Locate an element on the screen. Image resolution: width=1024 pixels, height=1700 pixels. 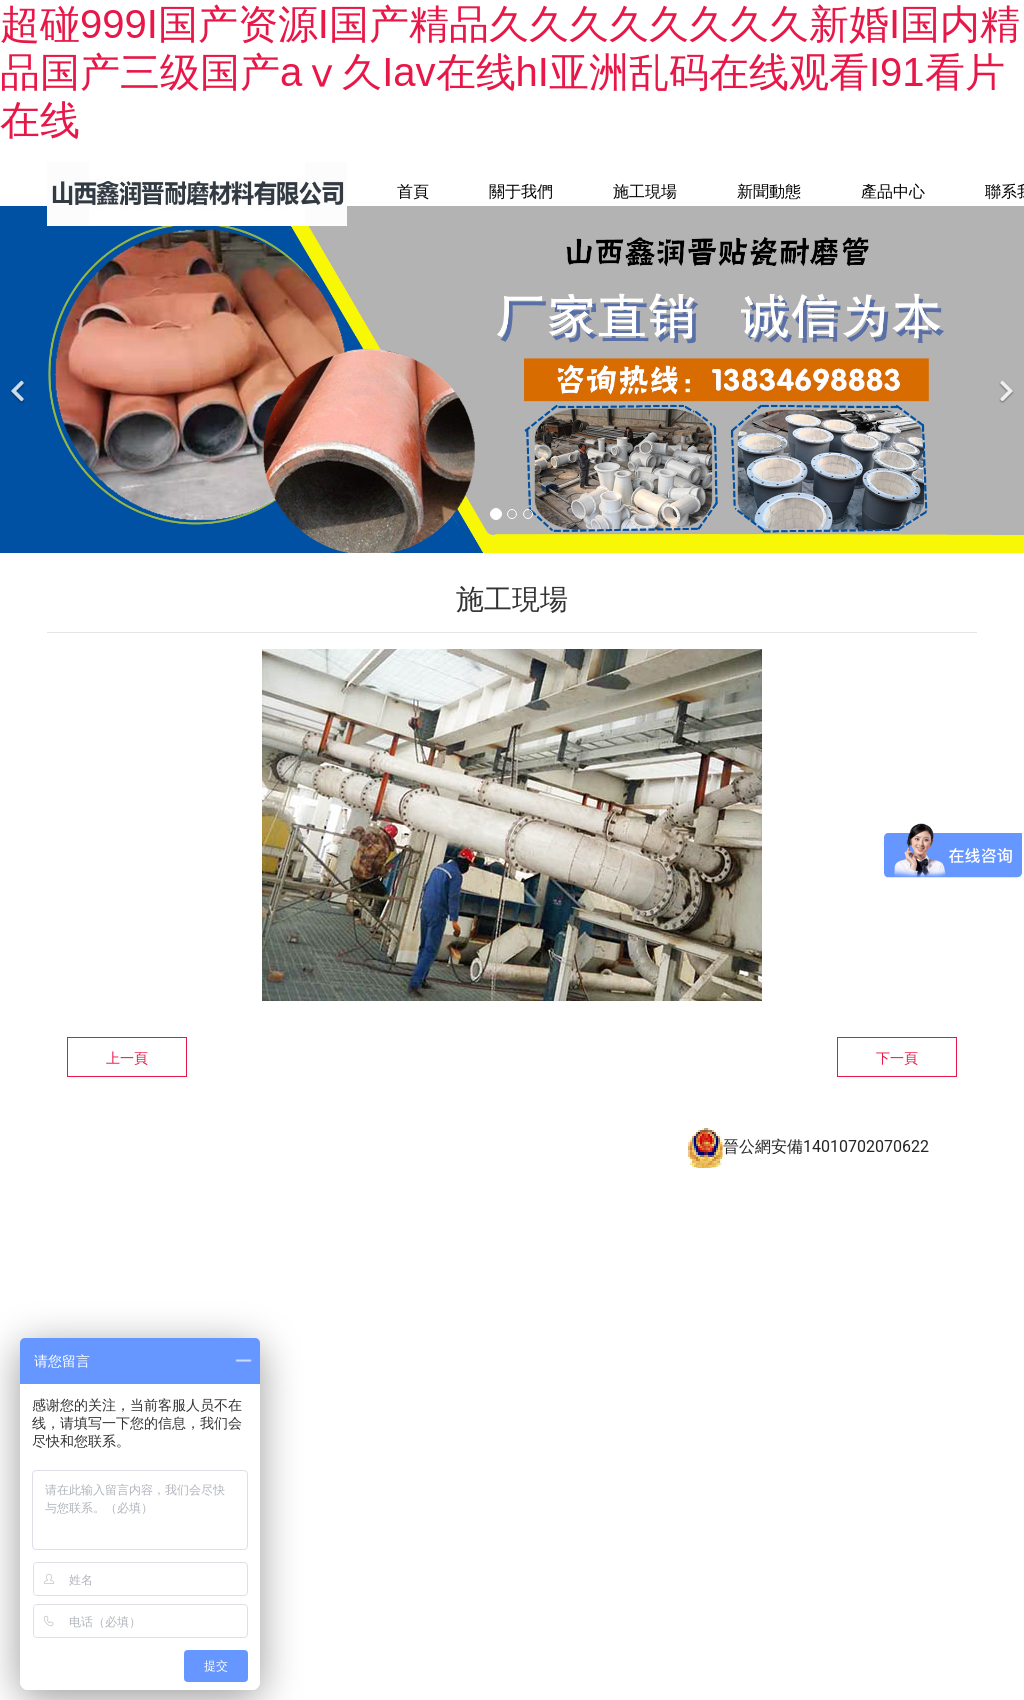
超碰999I国产资源I国产精品久久久久久久久久新婚I国内精品国产三级国产aⅴ久Iav在线hI亚洲乱码在线观看I91看片在线 is located at coordinates (510, 72).